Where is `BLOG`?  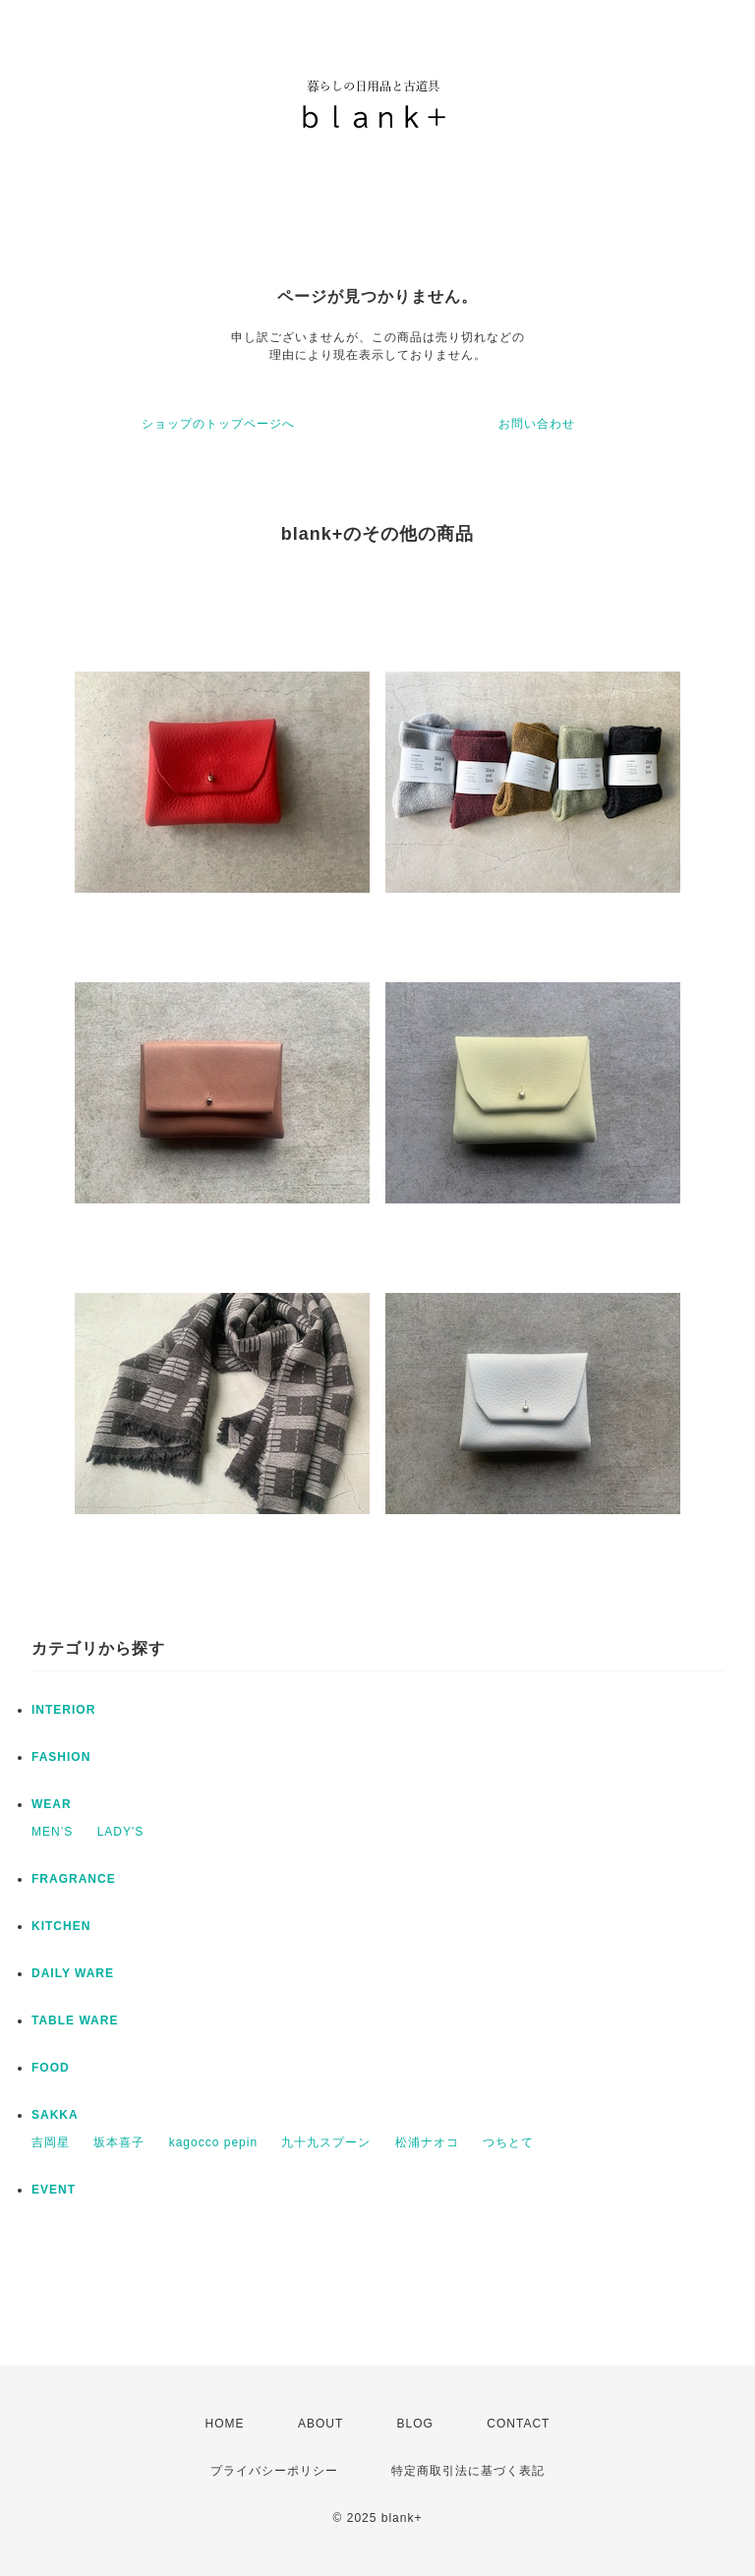
BLOG is located at coordinates (415, 2423).